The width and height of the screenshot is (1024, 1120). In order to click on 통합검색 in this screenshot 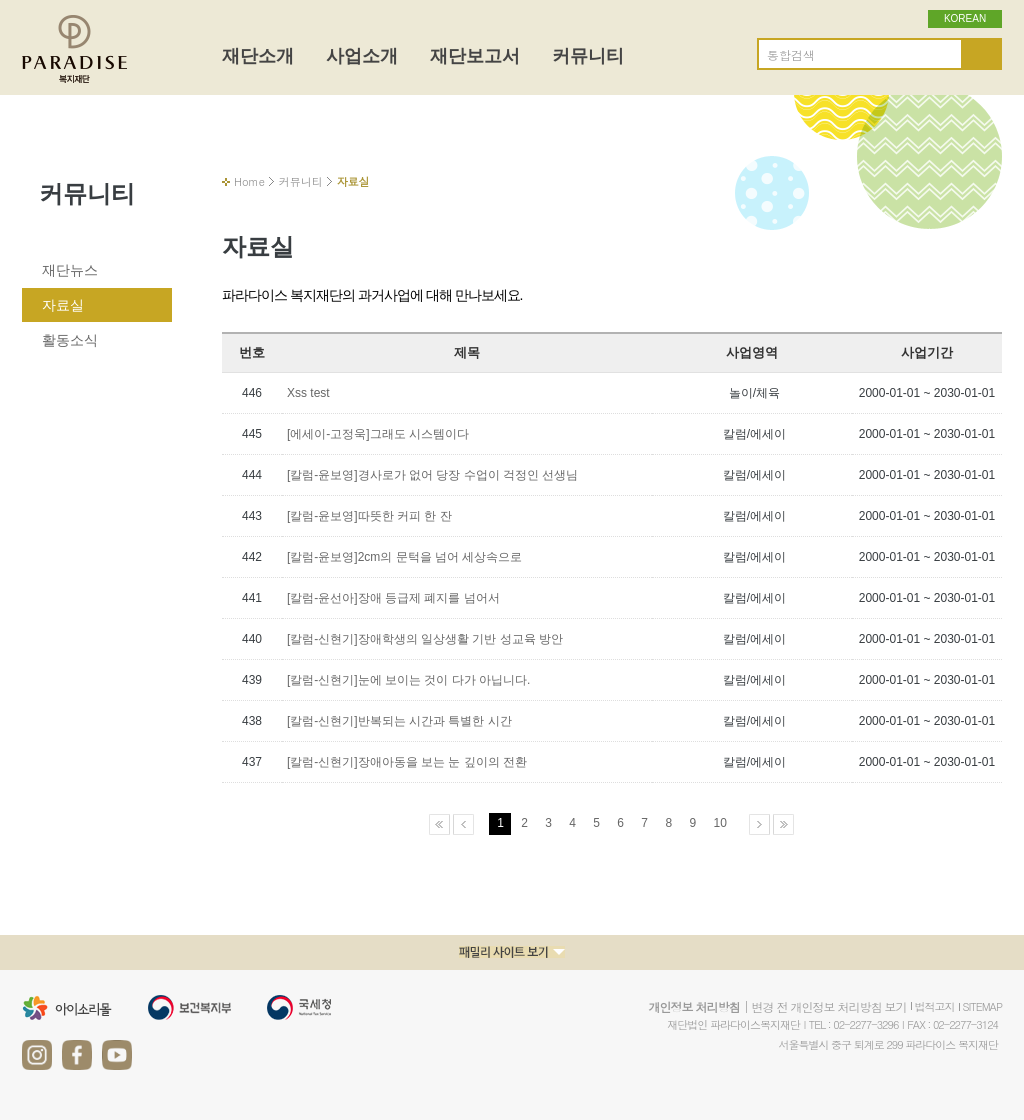, I will do `click(791, 55)`.